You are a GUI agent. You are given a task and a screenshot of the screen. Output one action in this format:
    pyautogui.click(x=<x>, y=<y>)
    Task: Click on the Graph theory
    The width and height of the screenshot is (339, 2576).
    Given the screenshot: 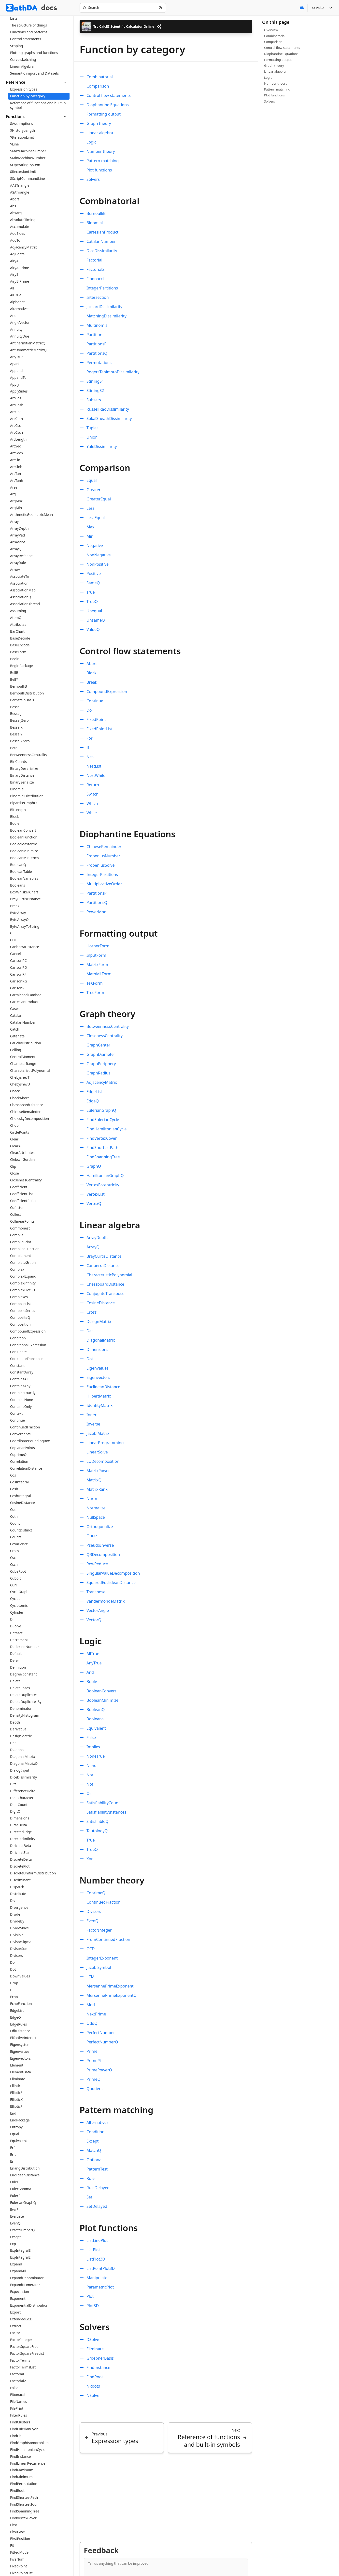 What is the action you would take?
    pyautogui.click(x=98, y=123)
    